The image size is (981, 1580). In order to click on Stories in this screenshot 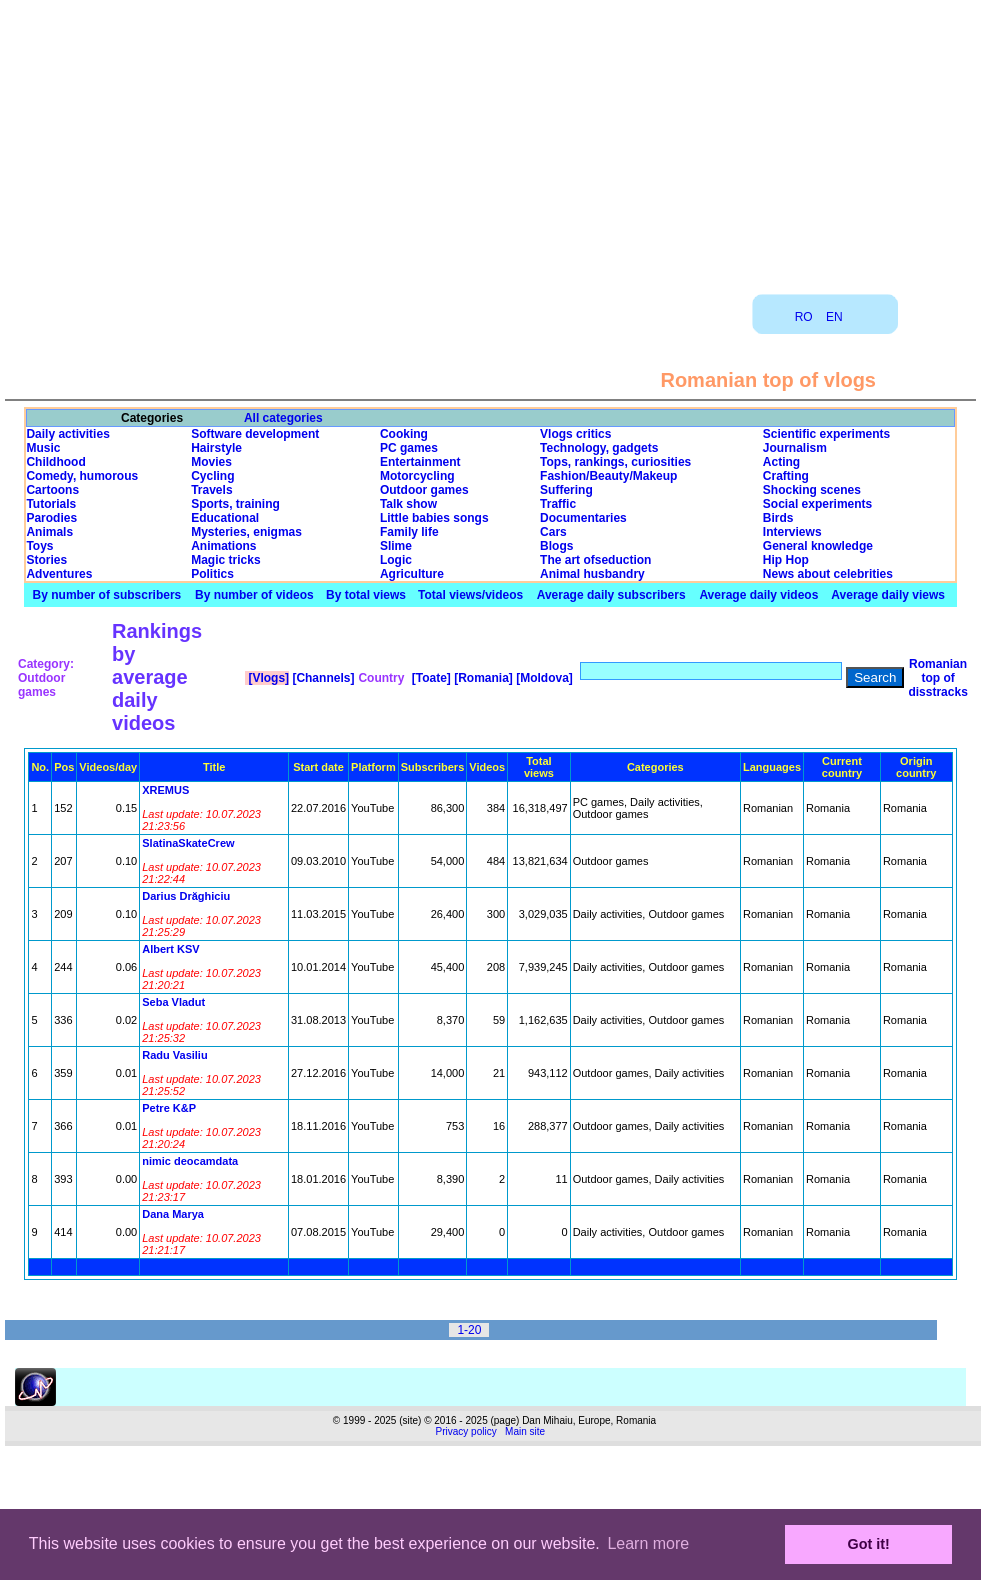, I will do `click(46, 560)`.